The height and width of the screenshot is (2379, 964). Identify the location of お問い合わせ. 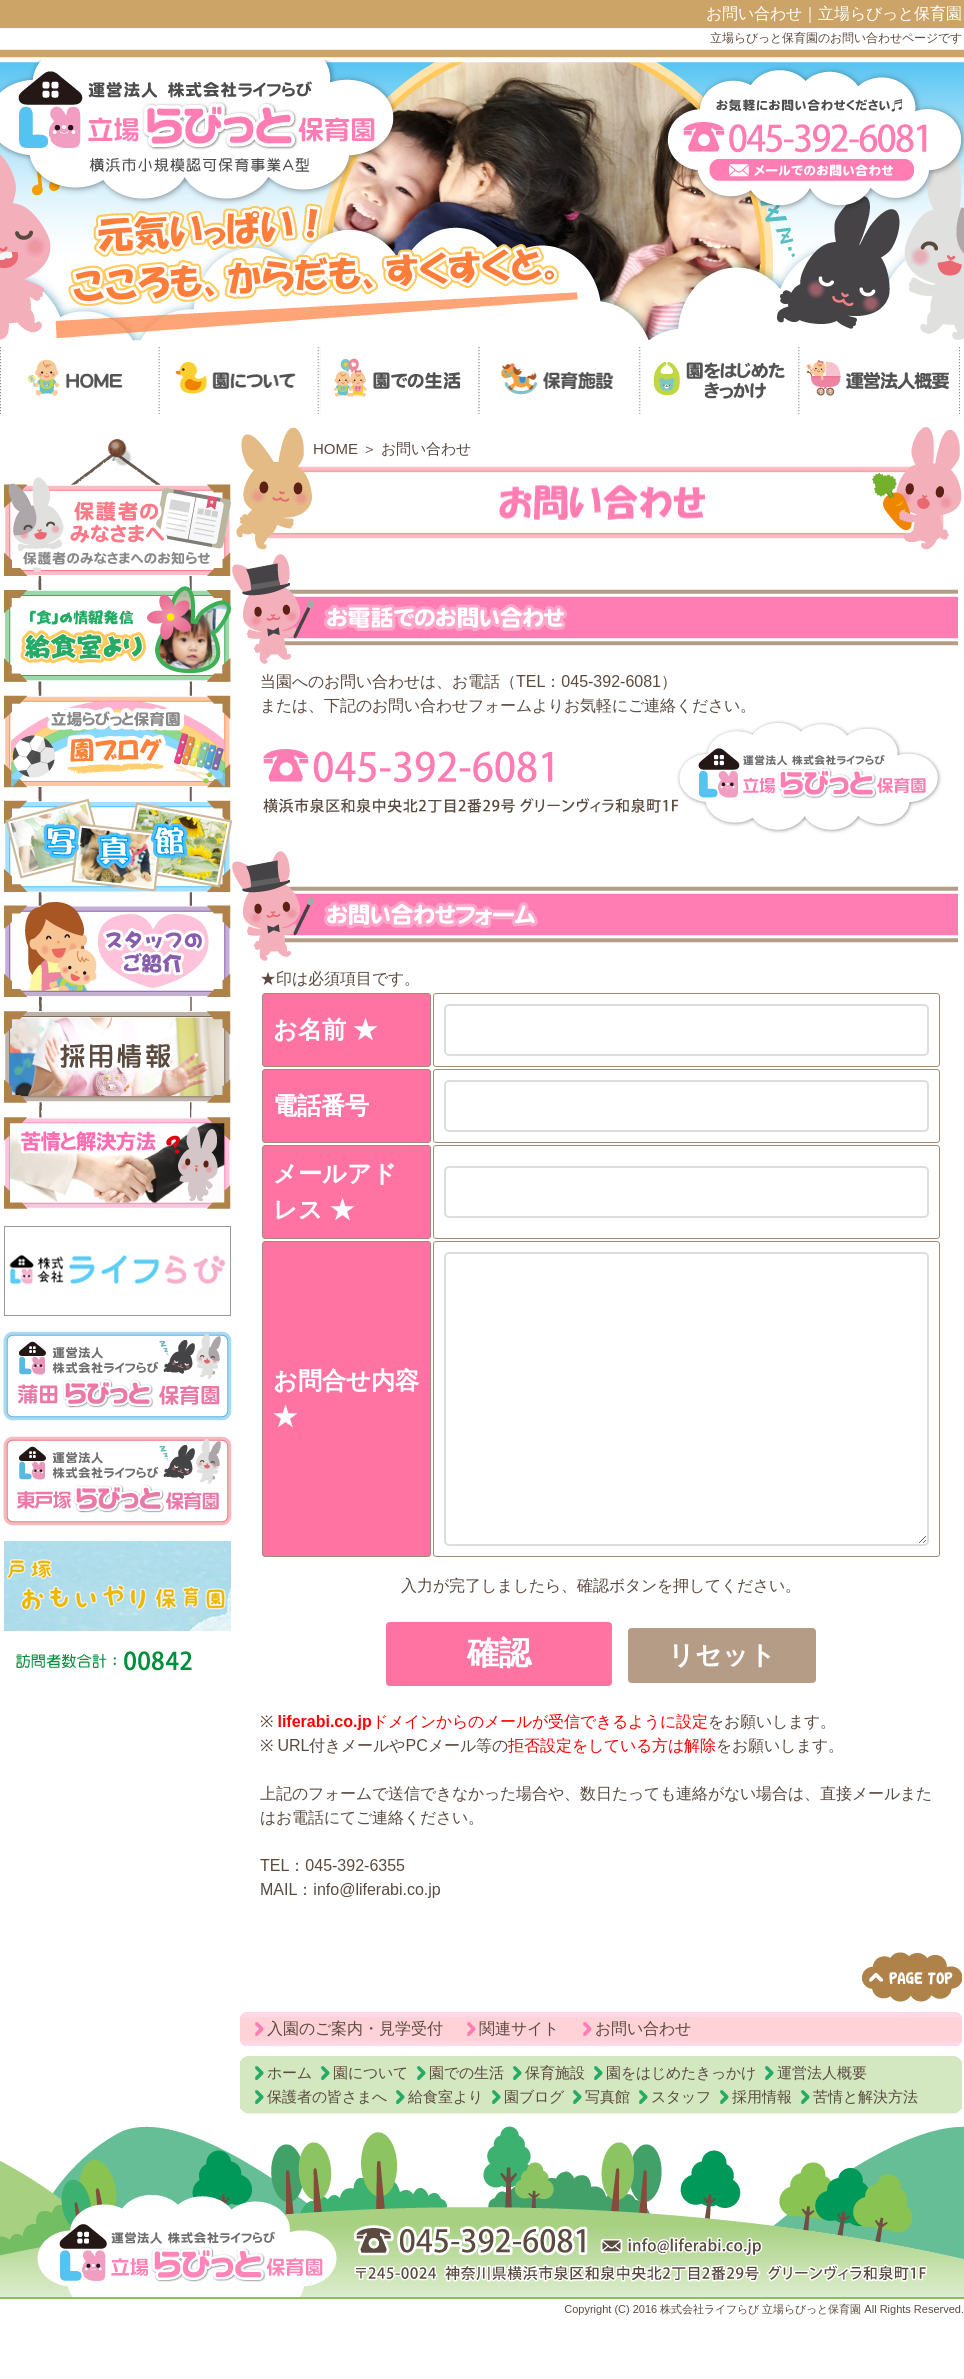
(643, 2088).